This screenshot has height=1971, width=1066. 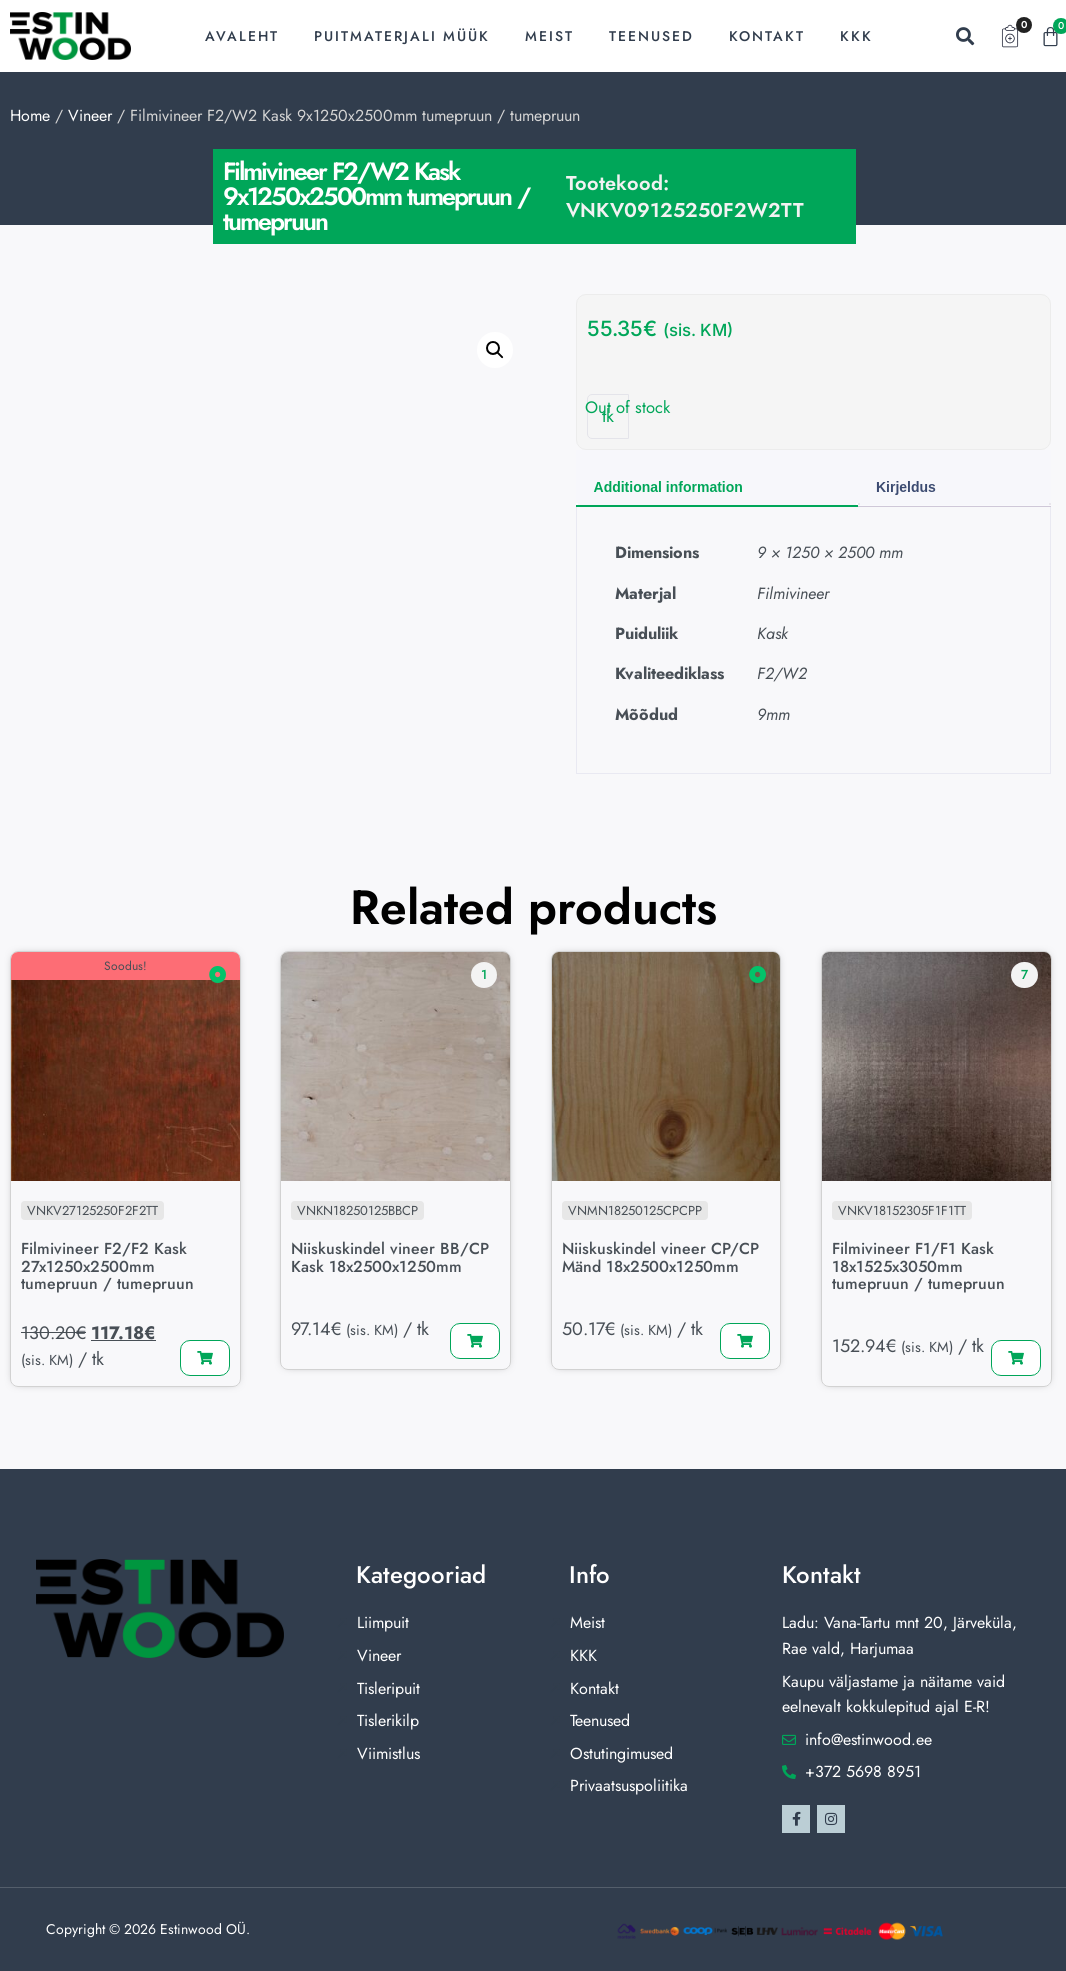 What do you see at coordinates (30, 115) in the screenshot?
I see `Home` at bounding box center [30, 115].